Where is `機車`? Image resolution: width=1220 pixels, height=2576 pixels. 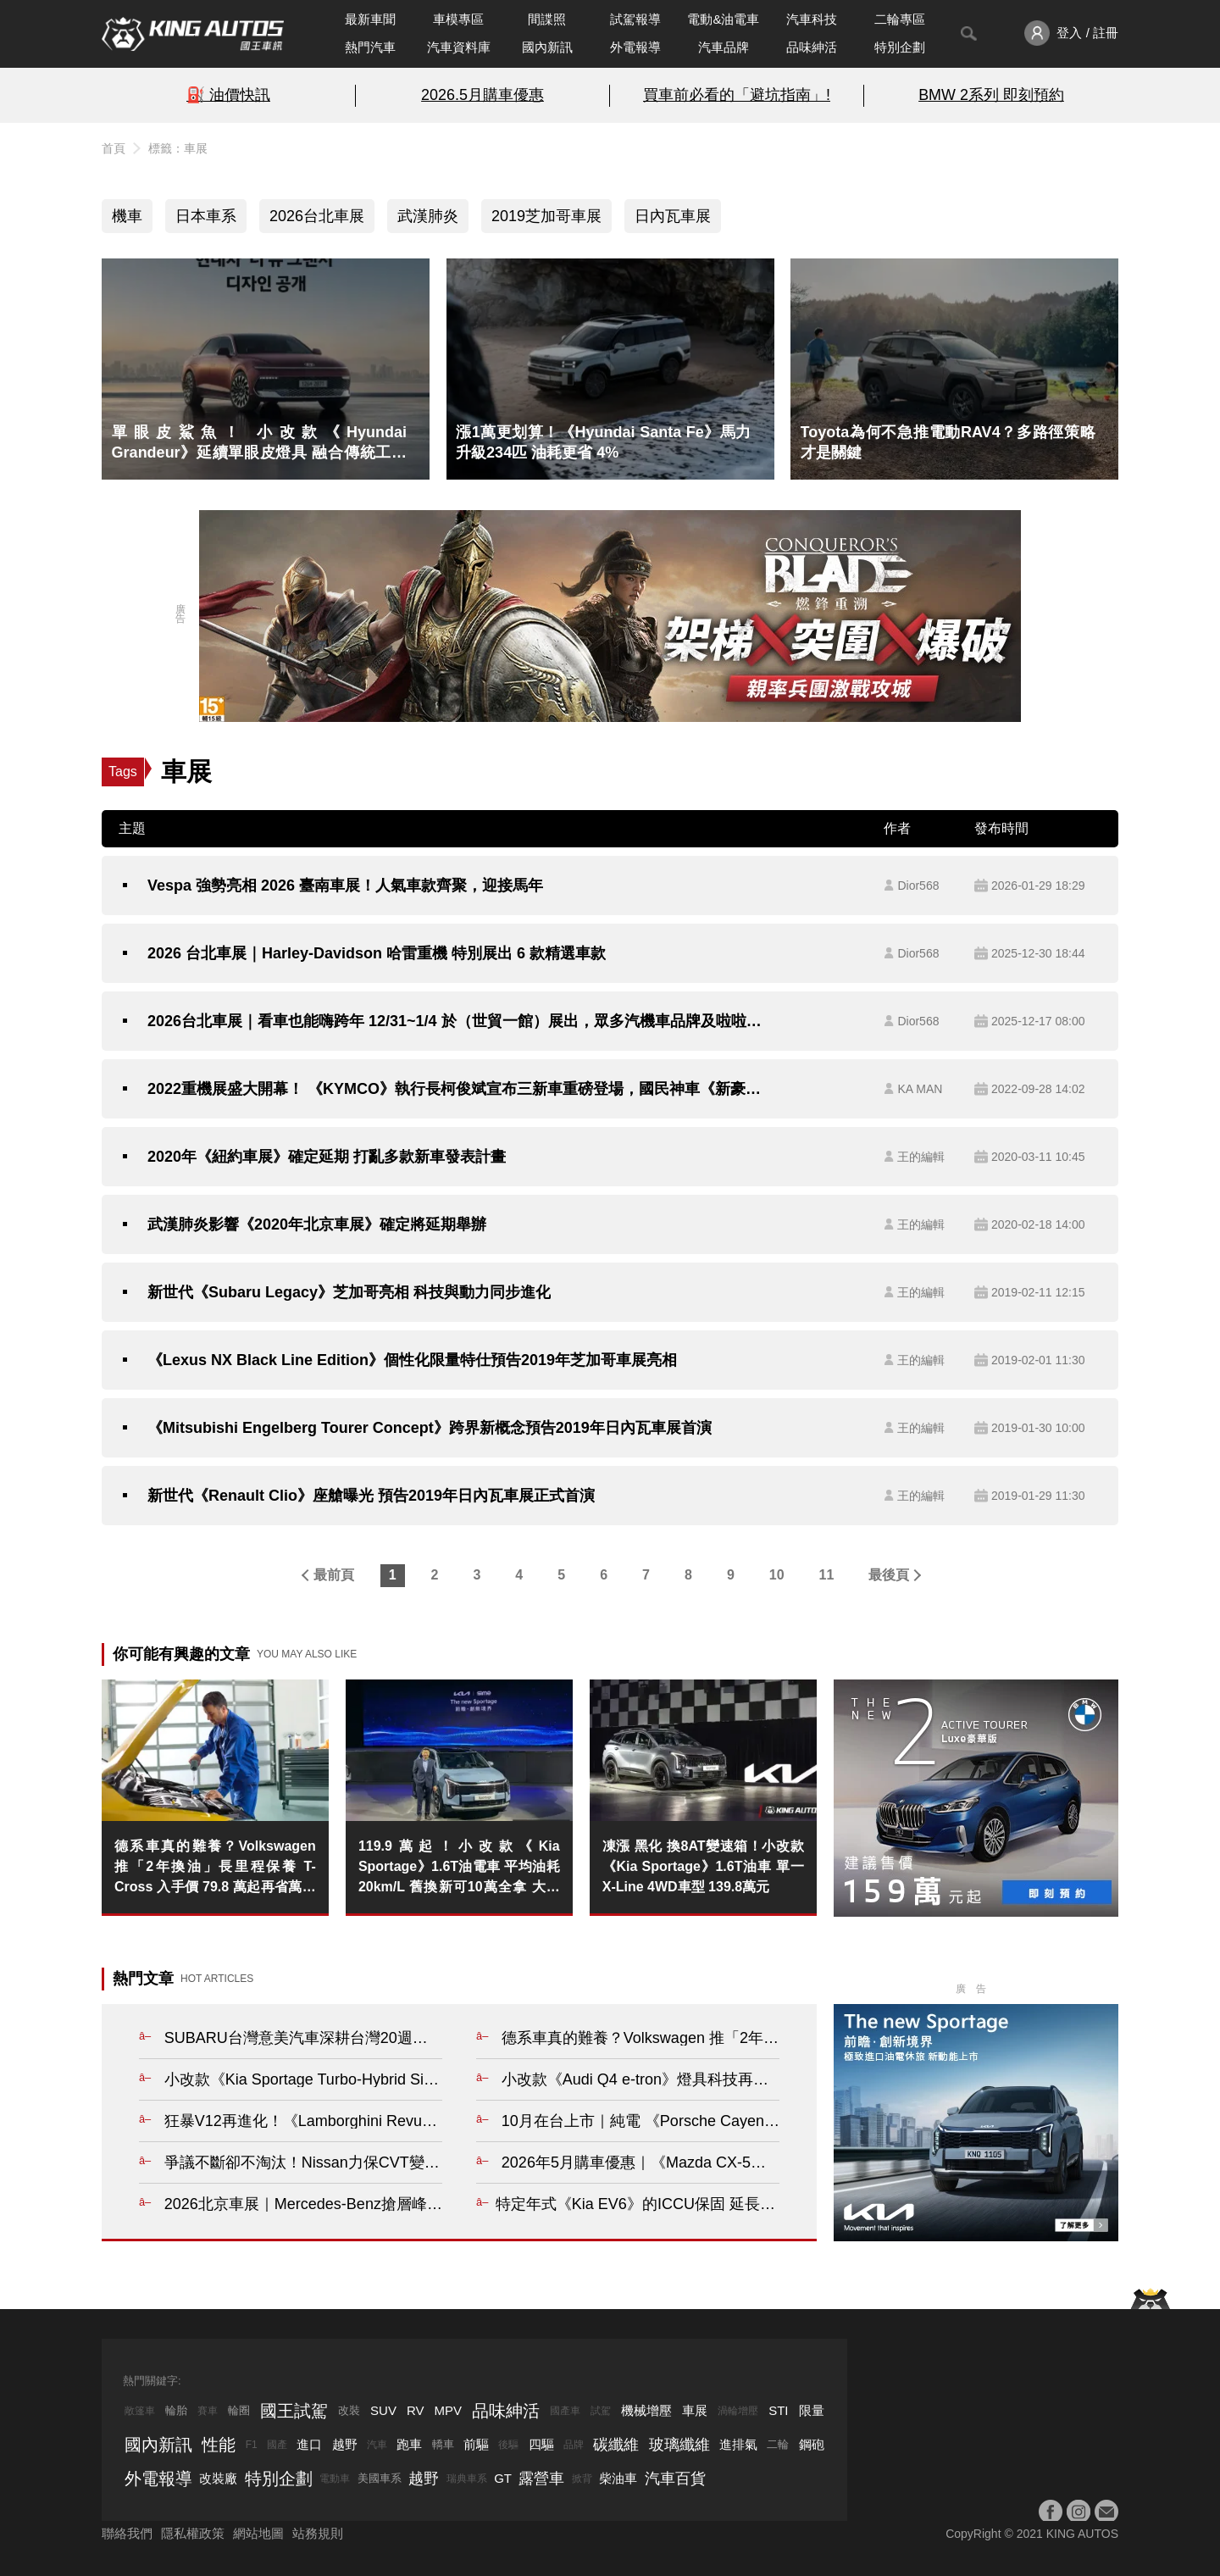 機車 is located at coordinates (127, 216).